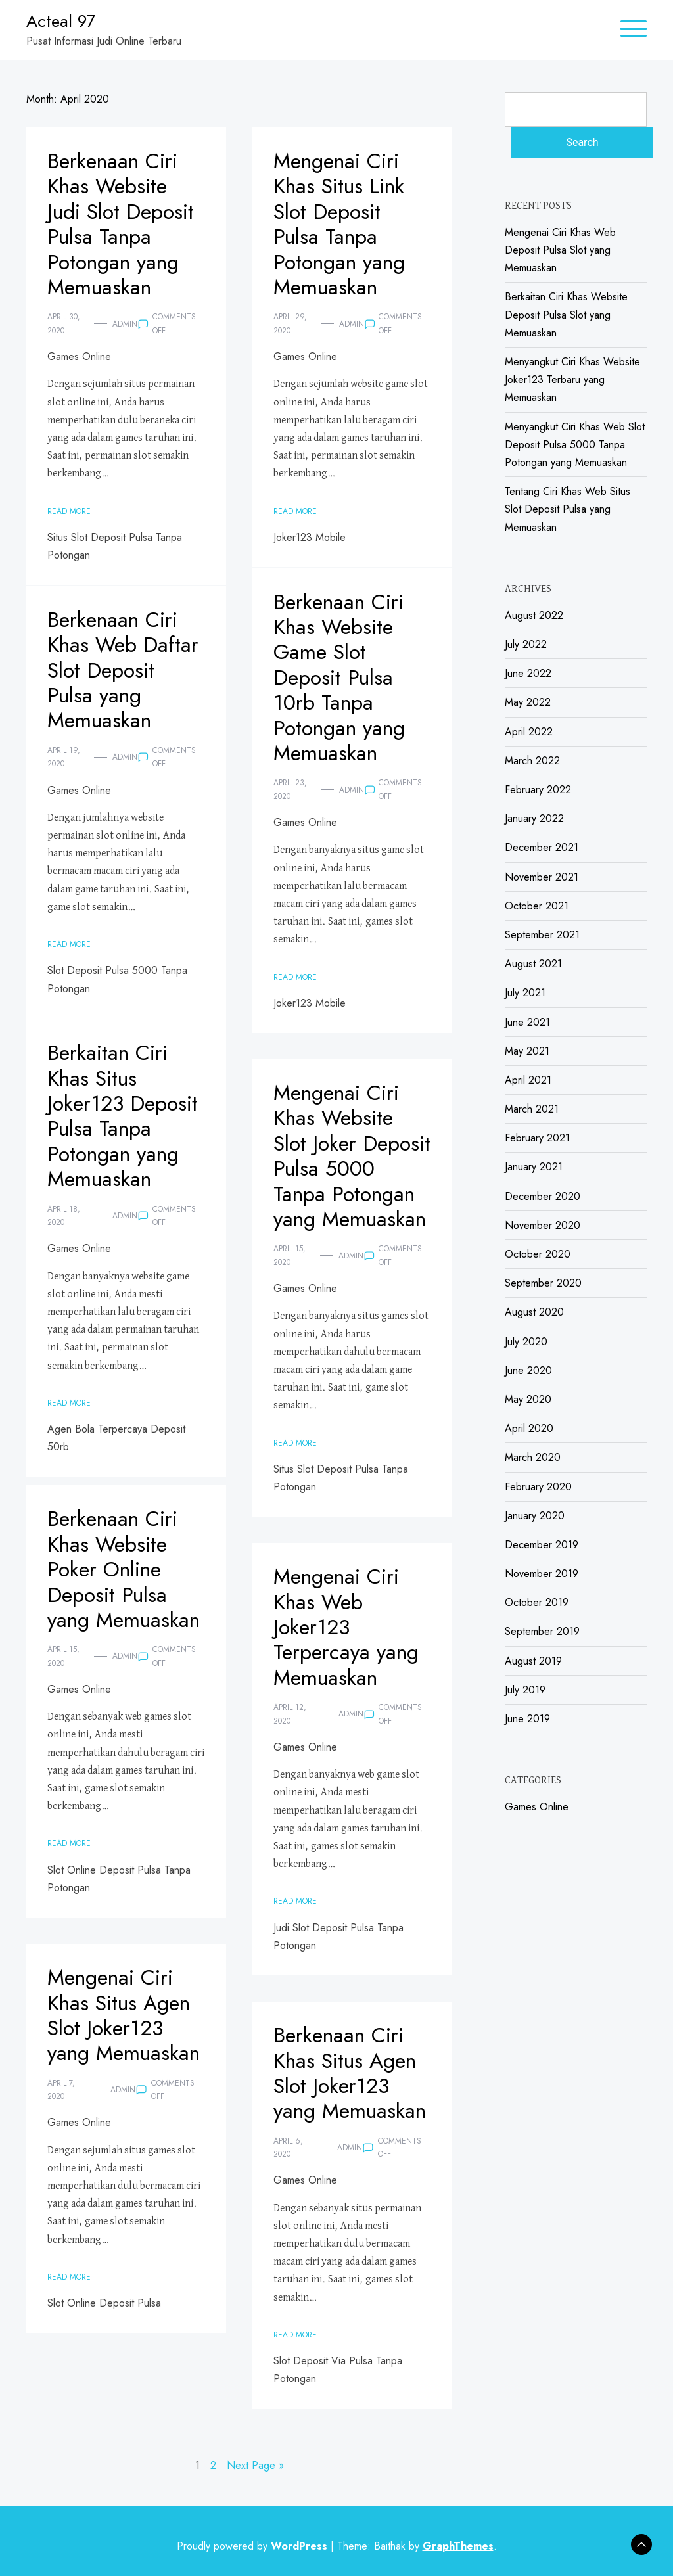 The width and height of the screenshot is (673, 2576). I want to click on Situs Slot Deposit Pulsa Tanpa Potongan, so click(114, 546).